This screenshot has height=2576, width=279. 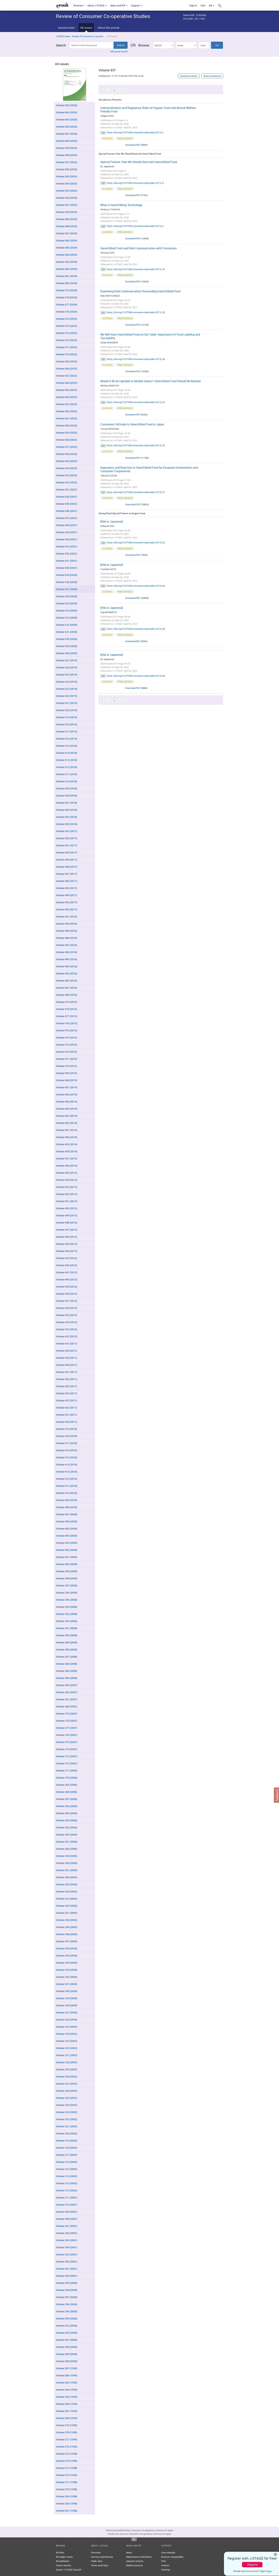 I want to click on Volume 480 (2016), so click(x=66, y=994).